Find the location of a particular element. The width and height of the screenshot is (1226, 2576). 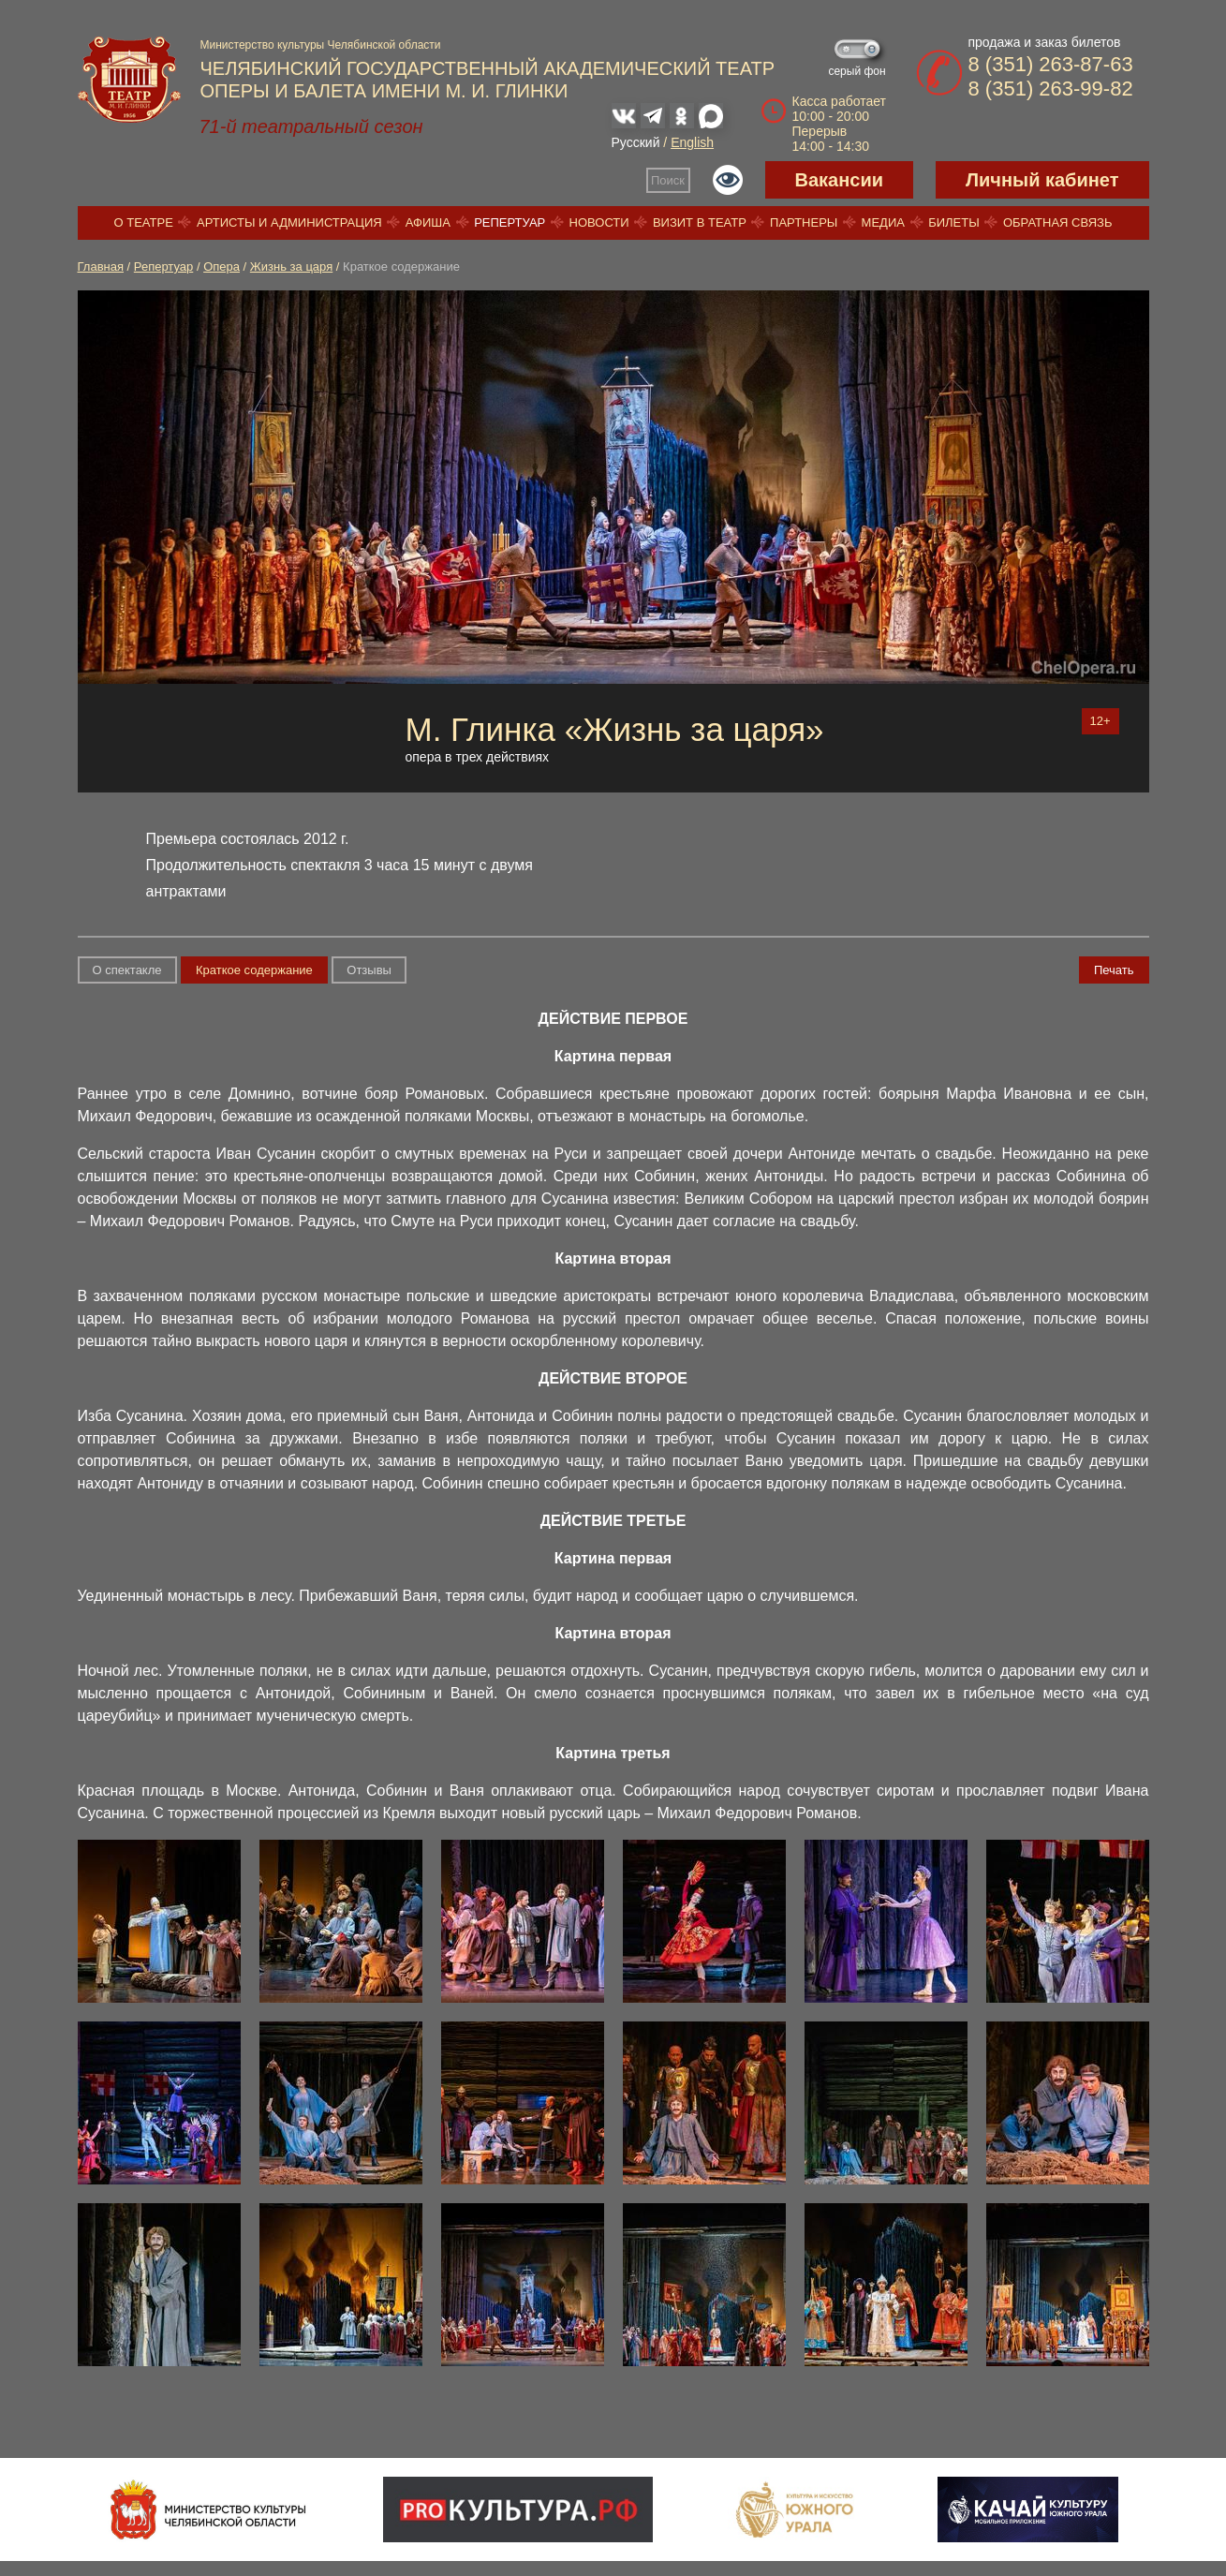

Главная is located at coordinates (101, 266).